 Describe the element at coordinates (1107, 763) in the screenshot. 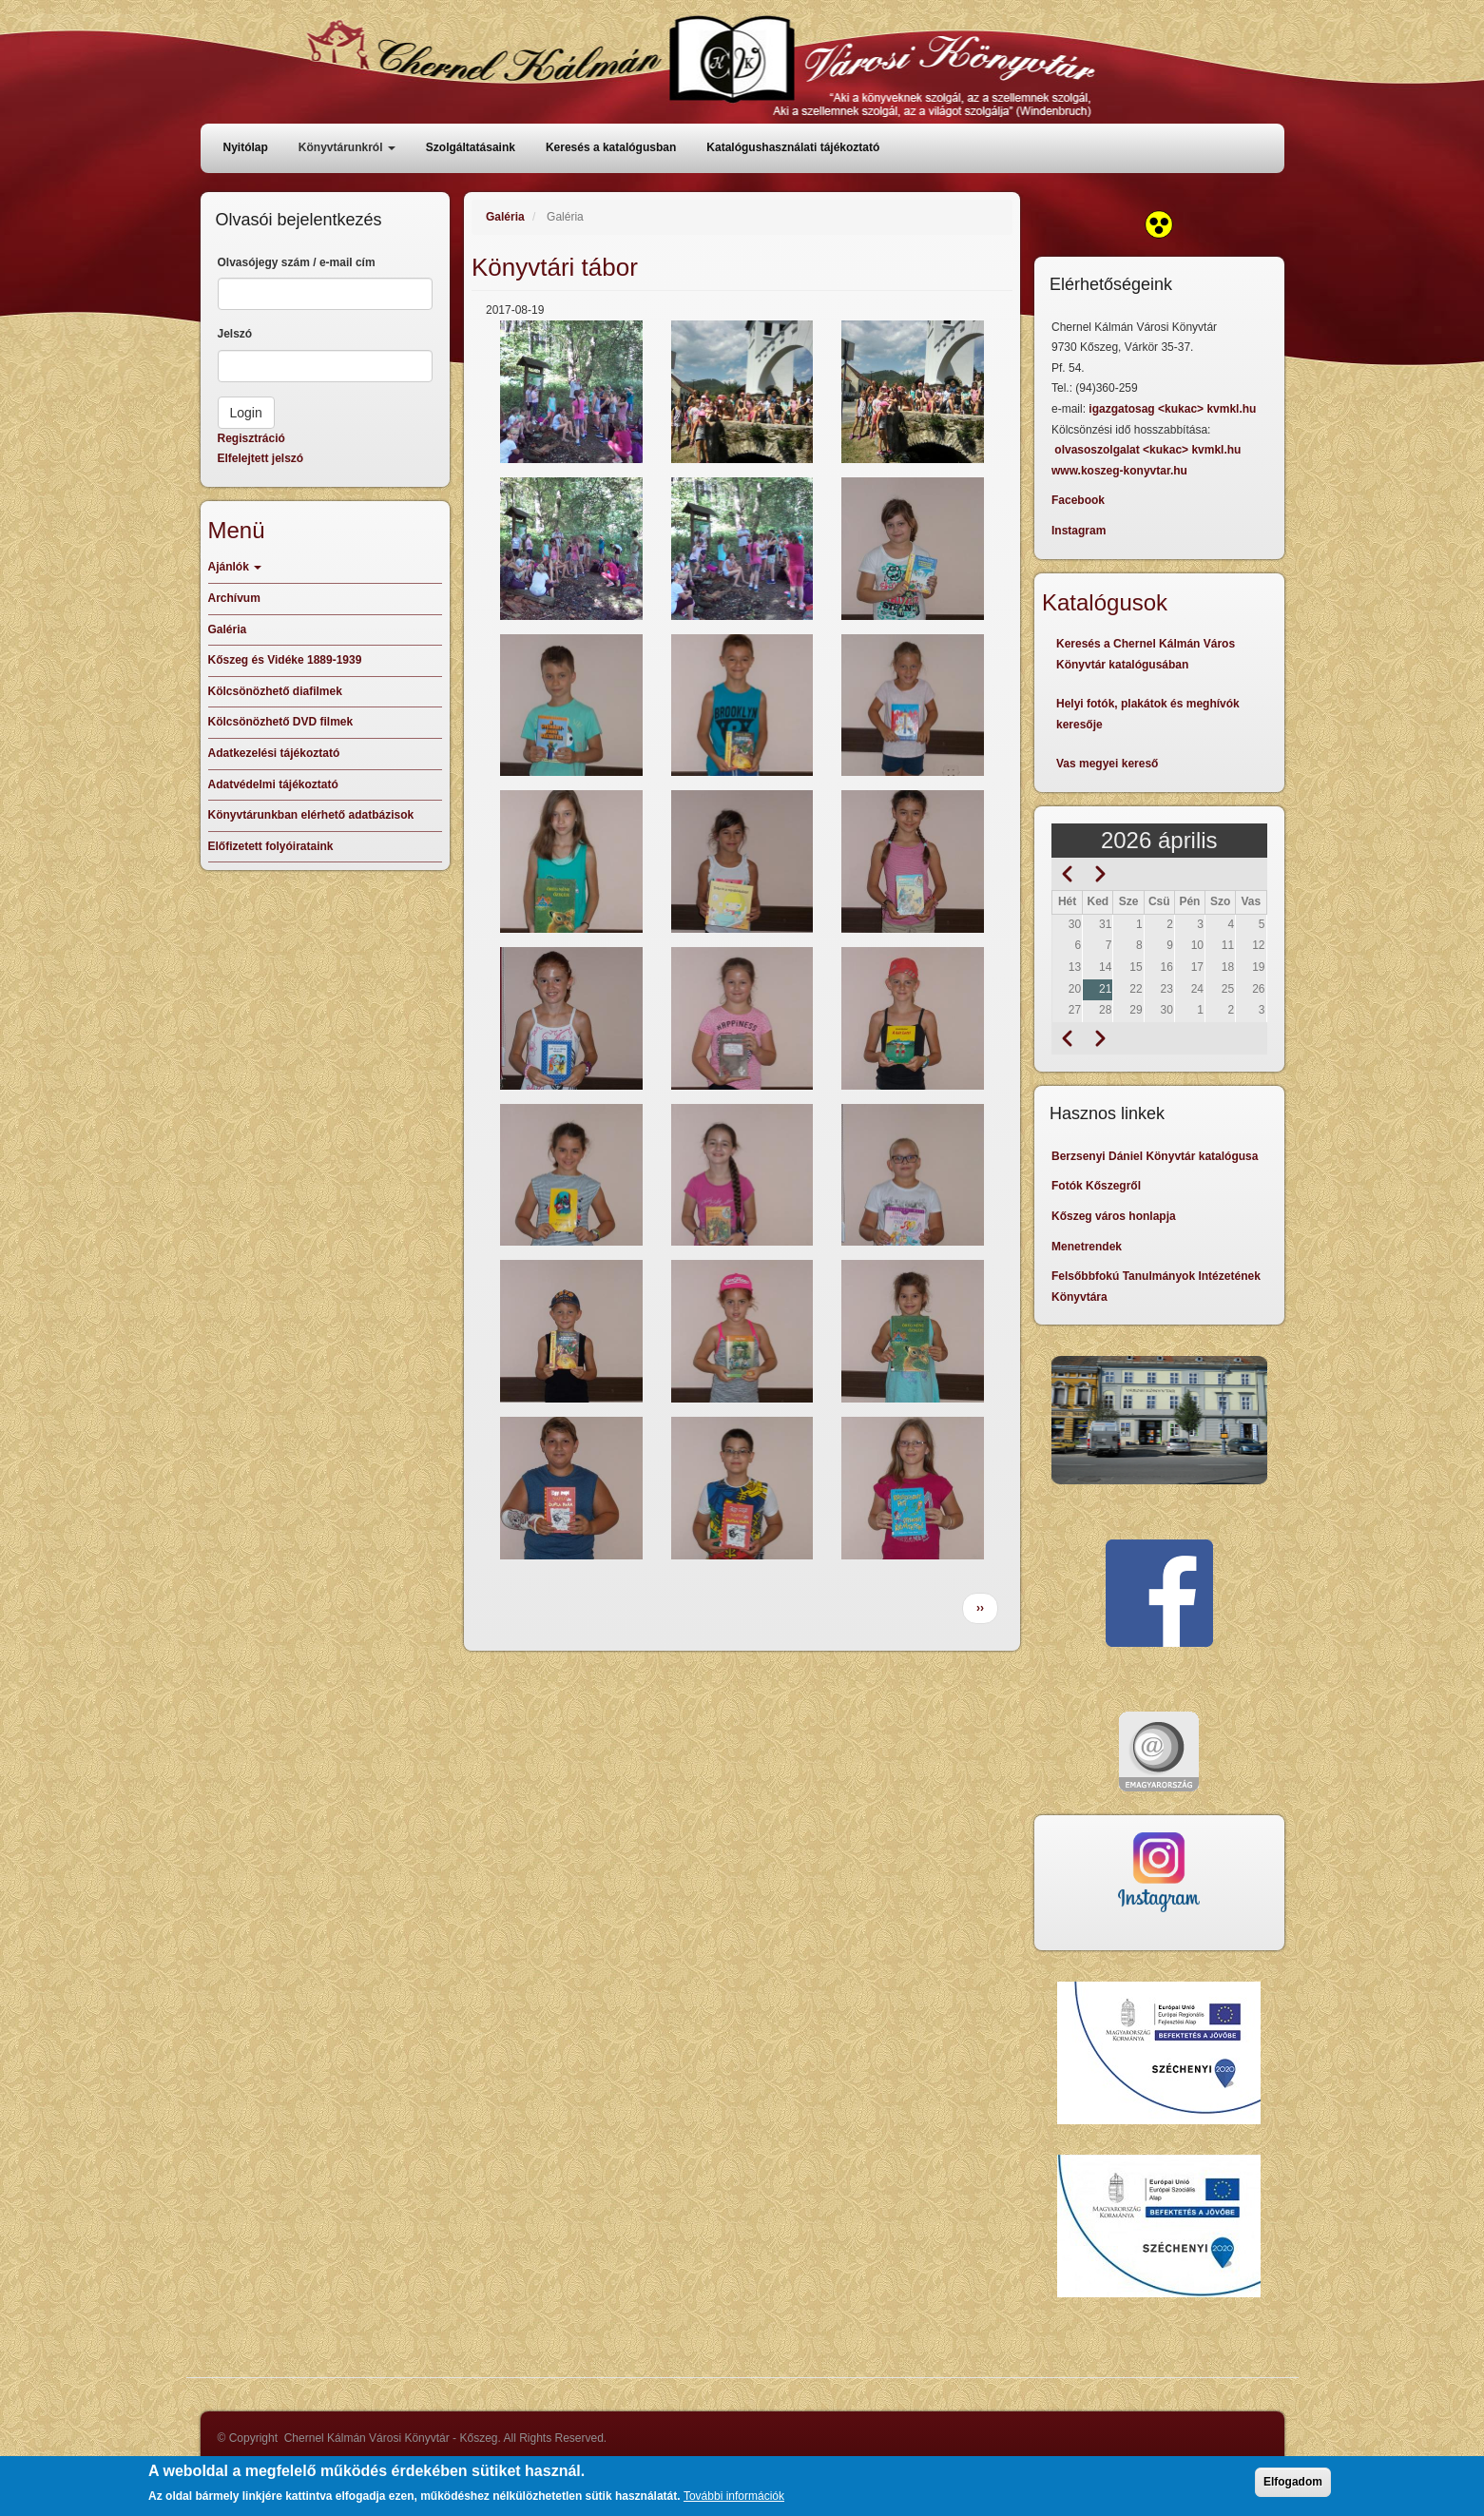

I see `Vas megyei kereső` at that location.